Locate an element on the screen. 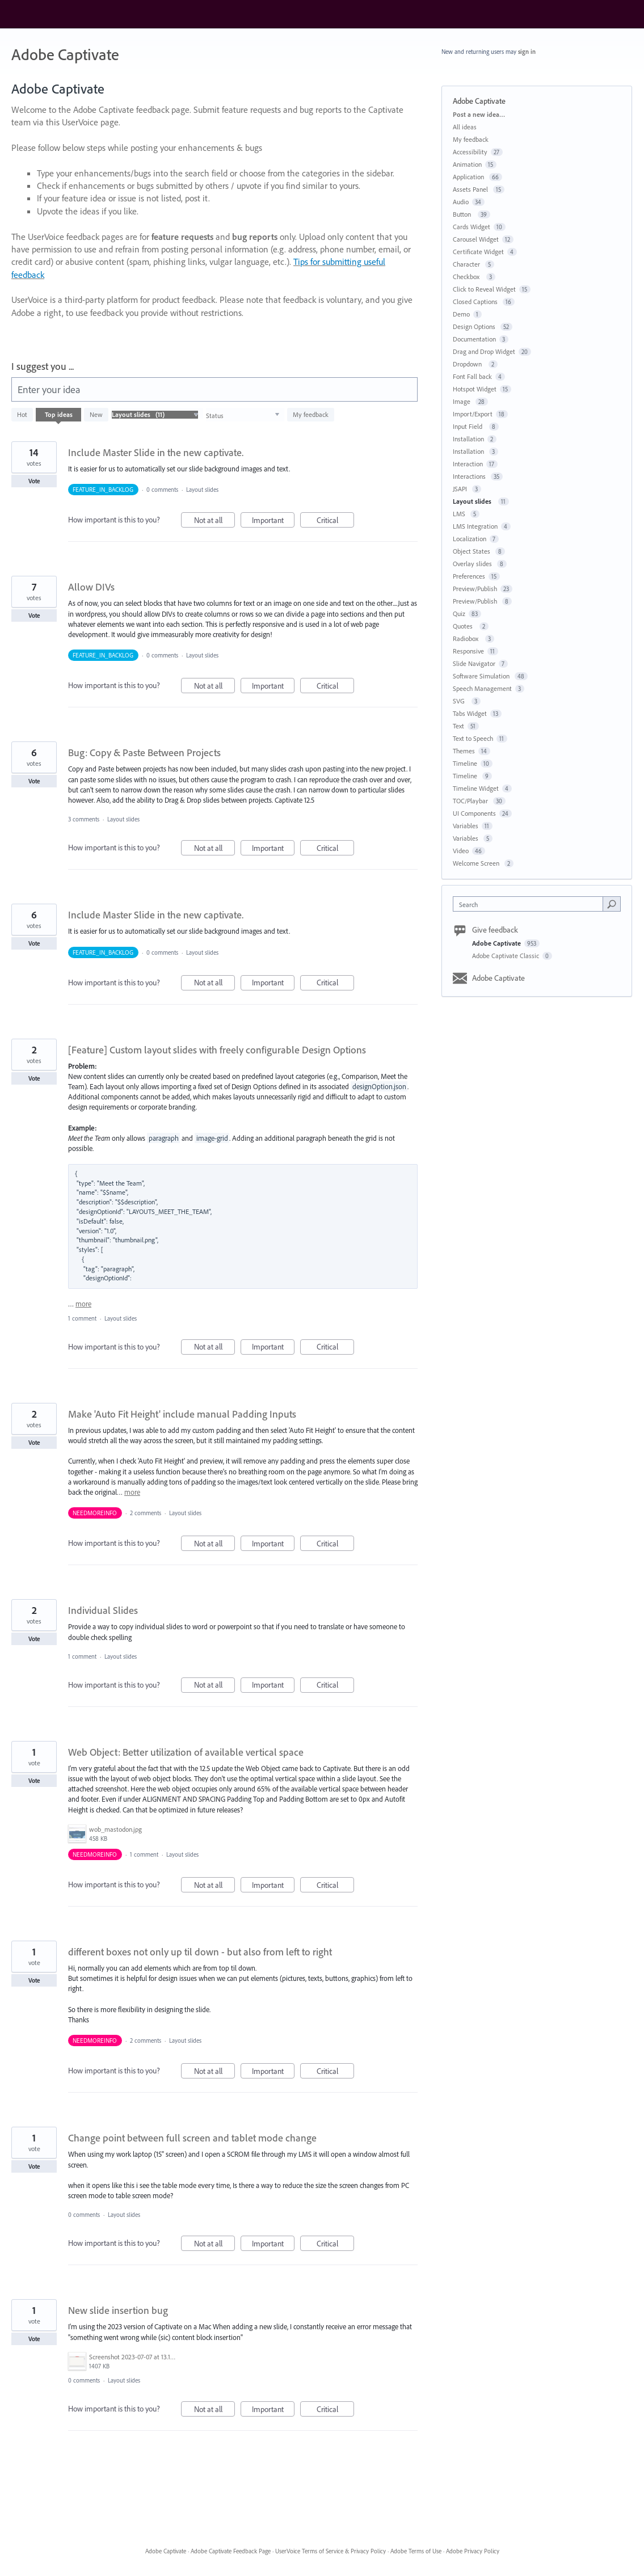 This screenshot has height=2576, width=644. Interaction is located at coordinates (468, 463).